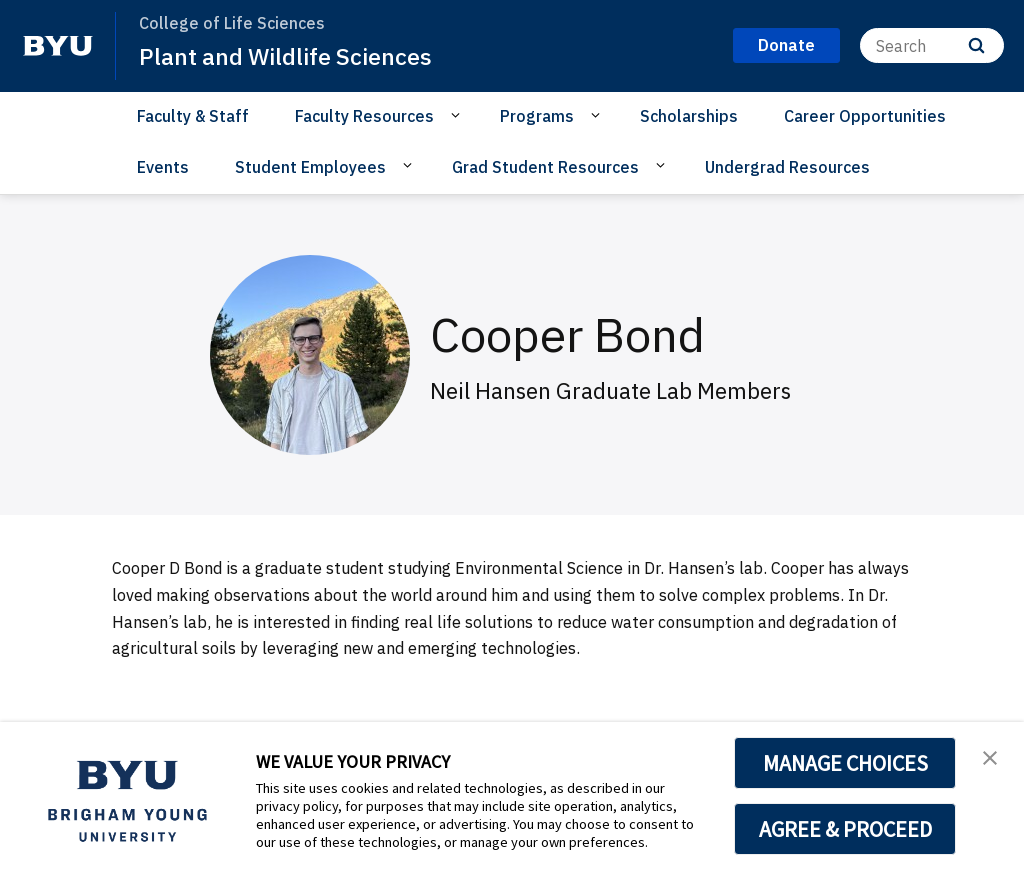 This screenshot has width=1024, height=886. Describe the element at coordinates (787, 167) in the screenshot. I see `Undergrad Resources` at that location.